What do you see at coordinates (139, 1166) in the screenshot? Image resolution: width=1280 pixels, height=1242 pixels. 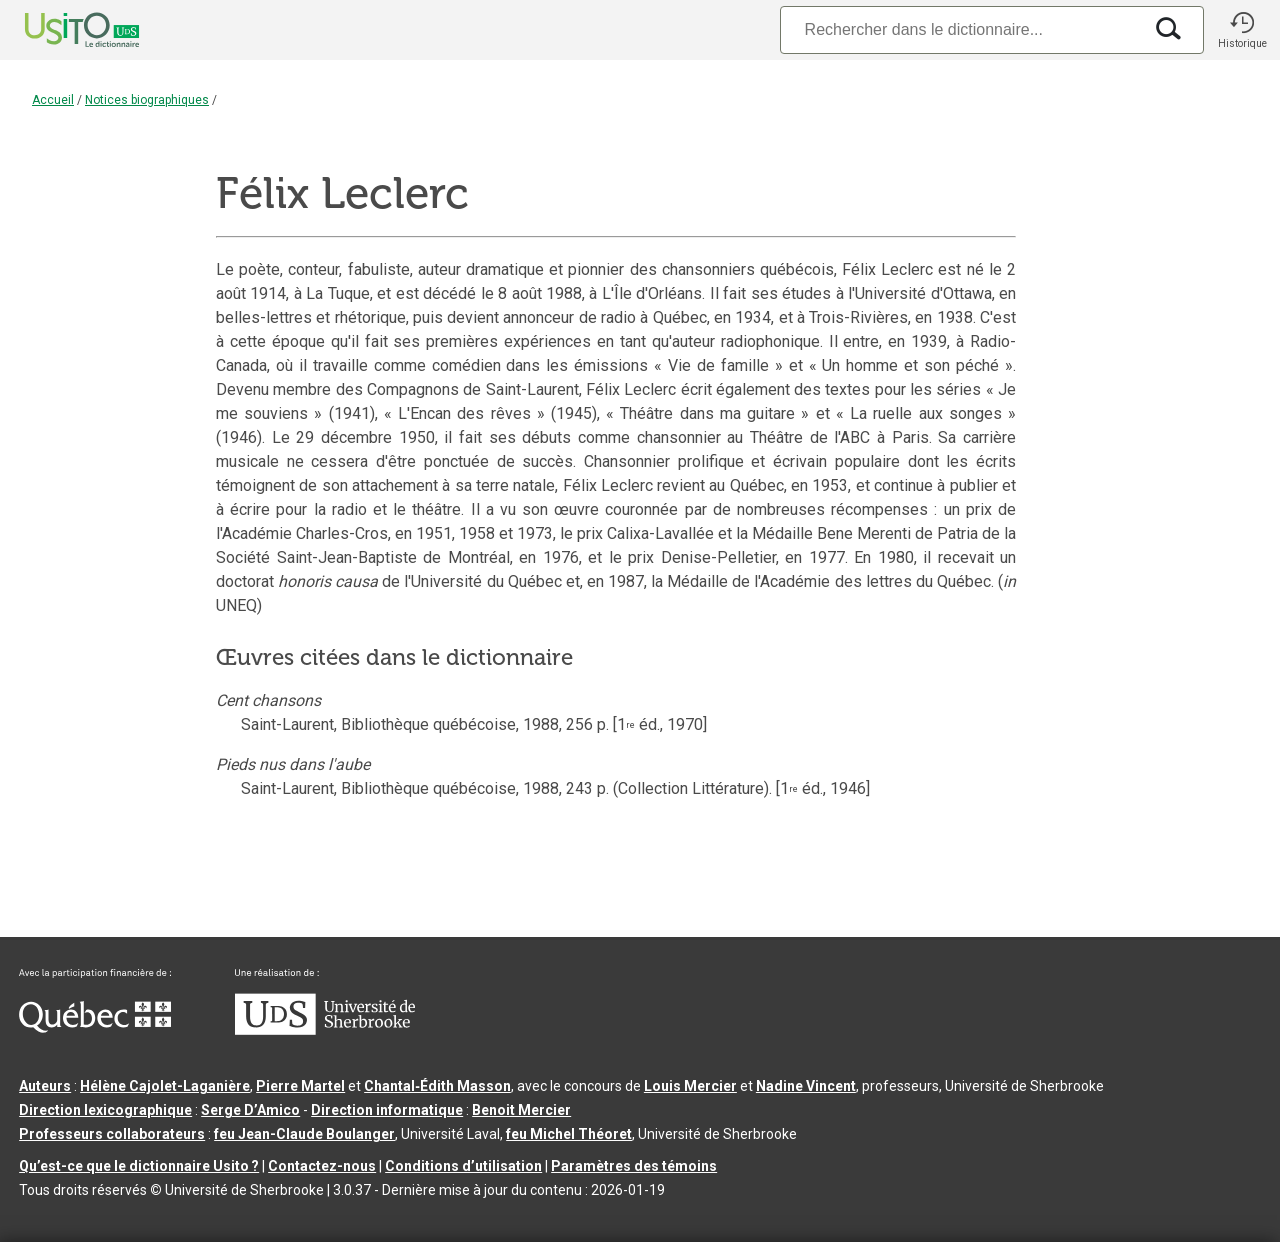 I see `Qu’est-ce que le dictionnaire Usito ?` at bounding box center [139, 1166].